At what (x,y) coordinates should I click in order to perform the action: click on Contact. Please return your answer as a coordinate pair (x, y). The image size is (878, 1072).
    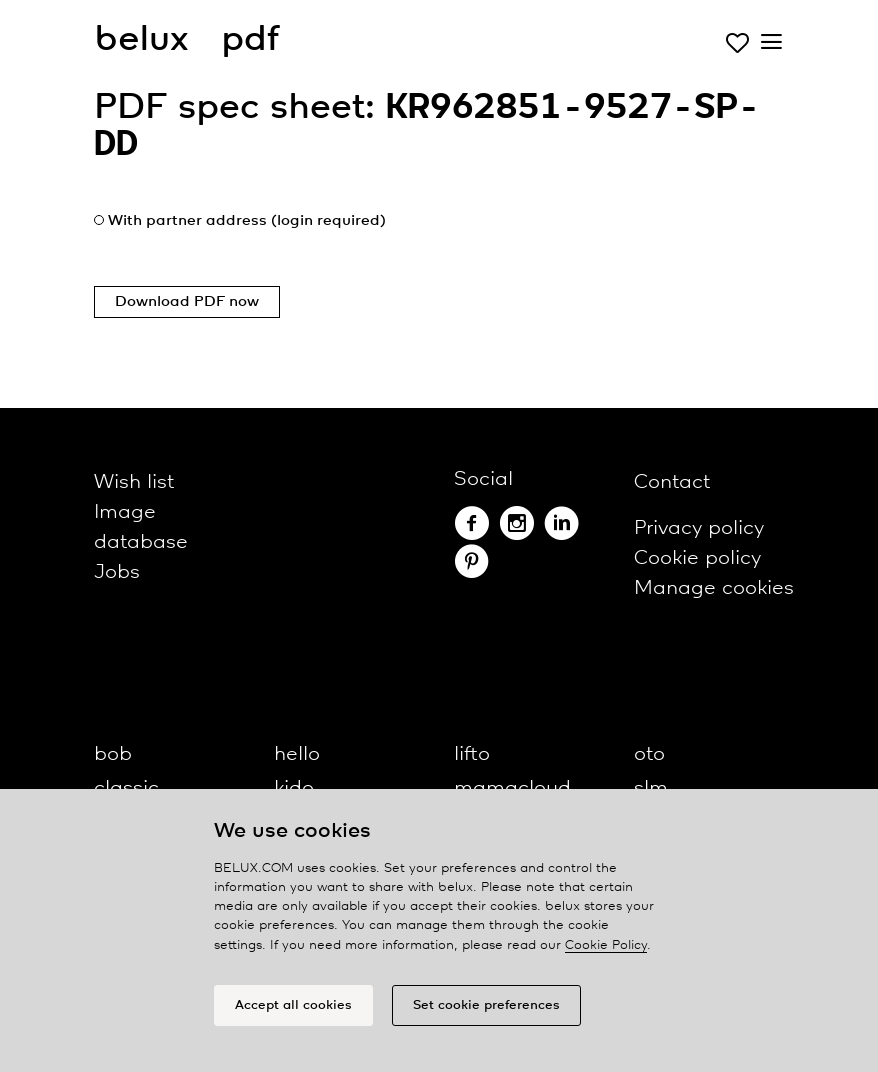
    Looking at the image, I should click on (672, 482).